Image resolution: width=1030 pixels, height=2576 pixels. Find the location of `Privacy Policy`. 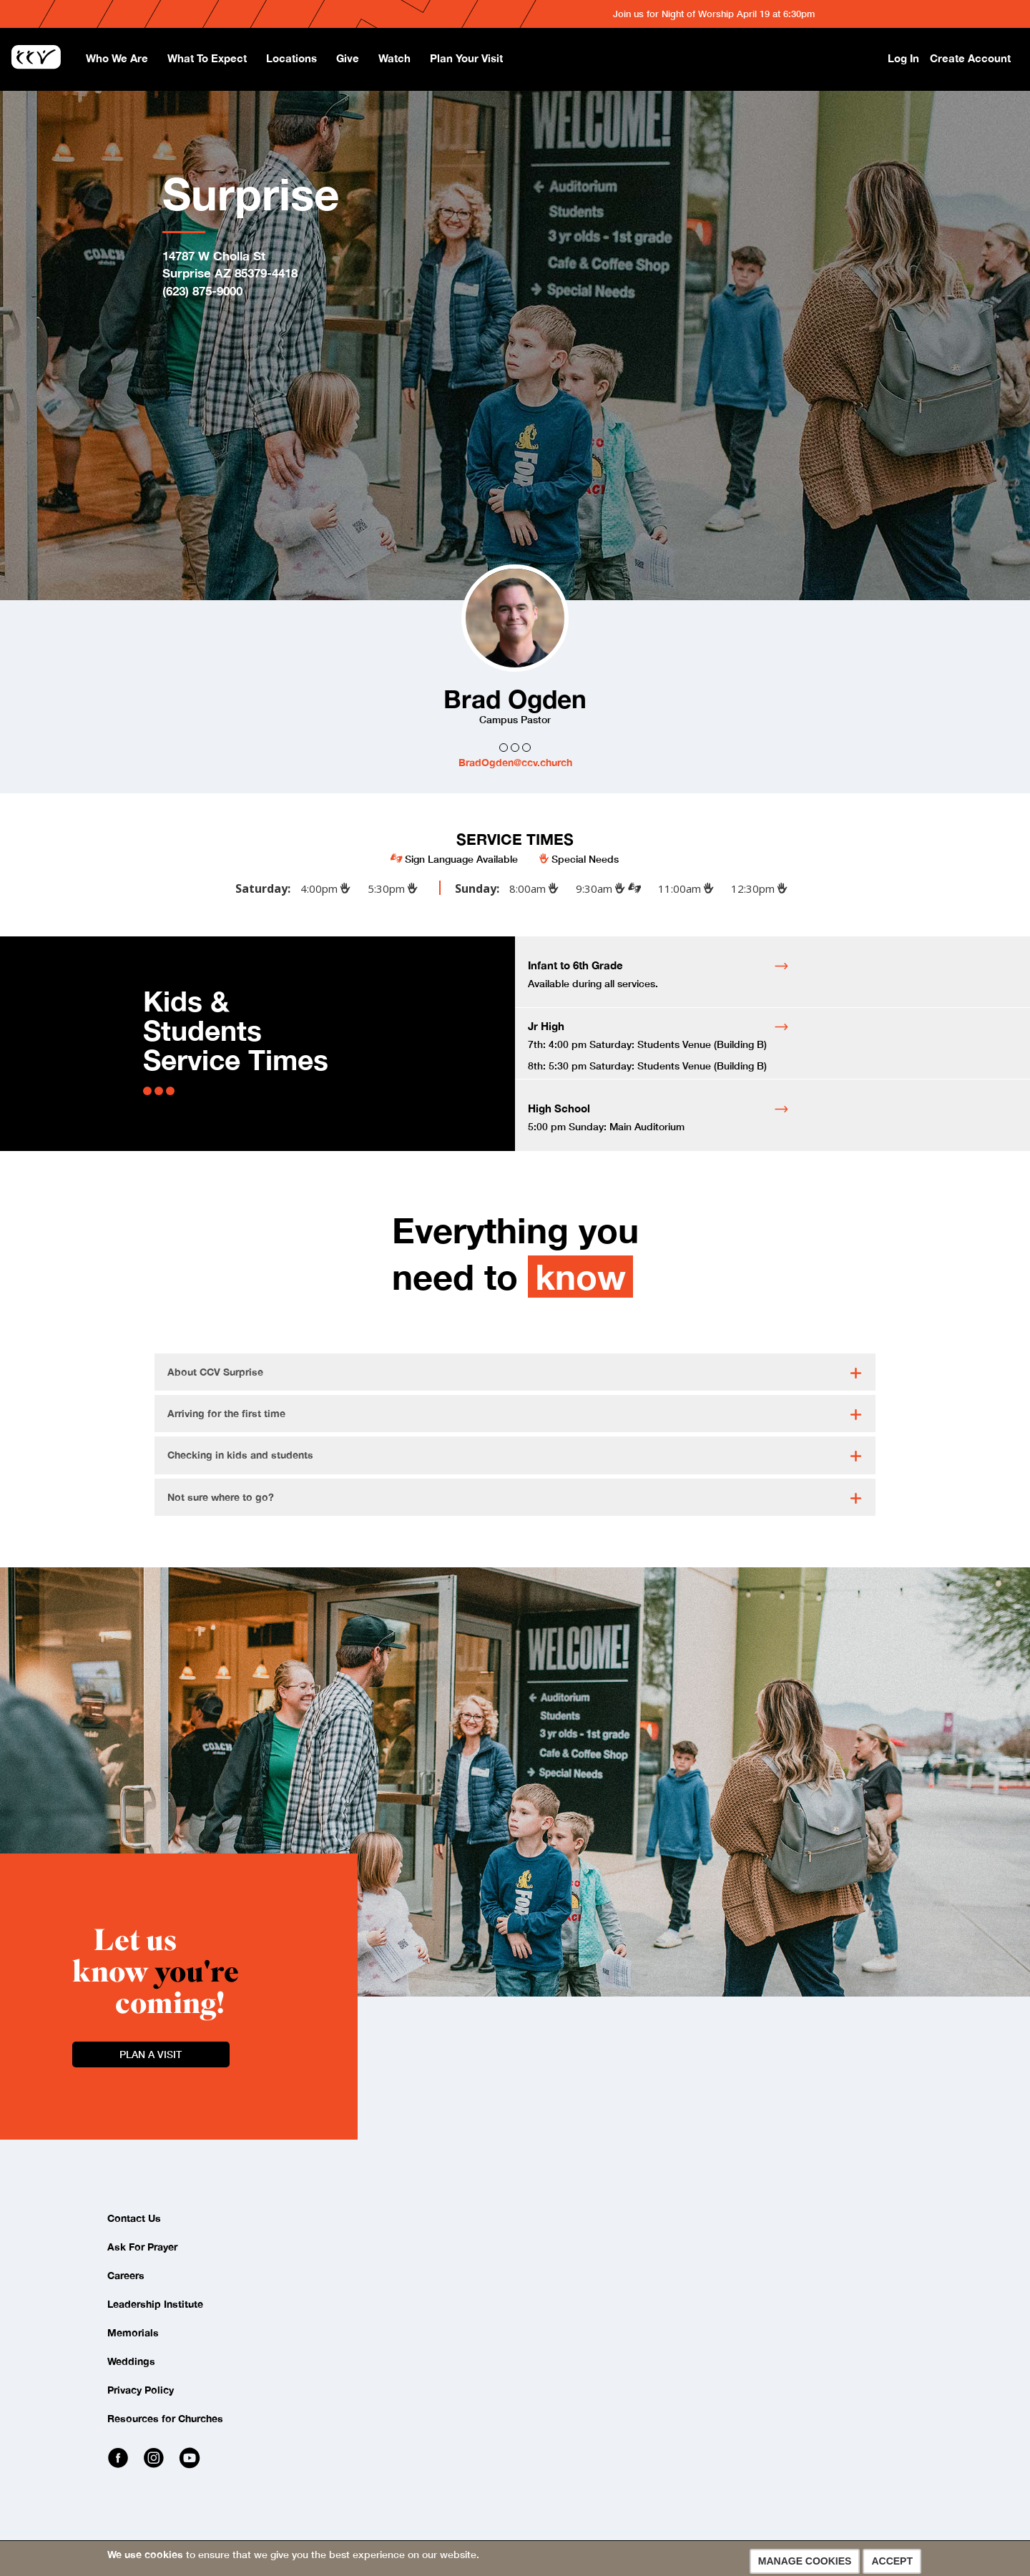

Privacy Policy is located at coordinates (140, 2390).